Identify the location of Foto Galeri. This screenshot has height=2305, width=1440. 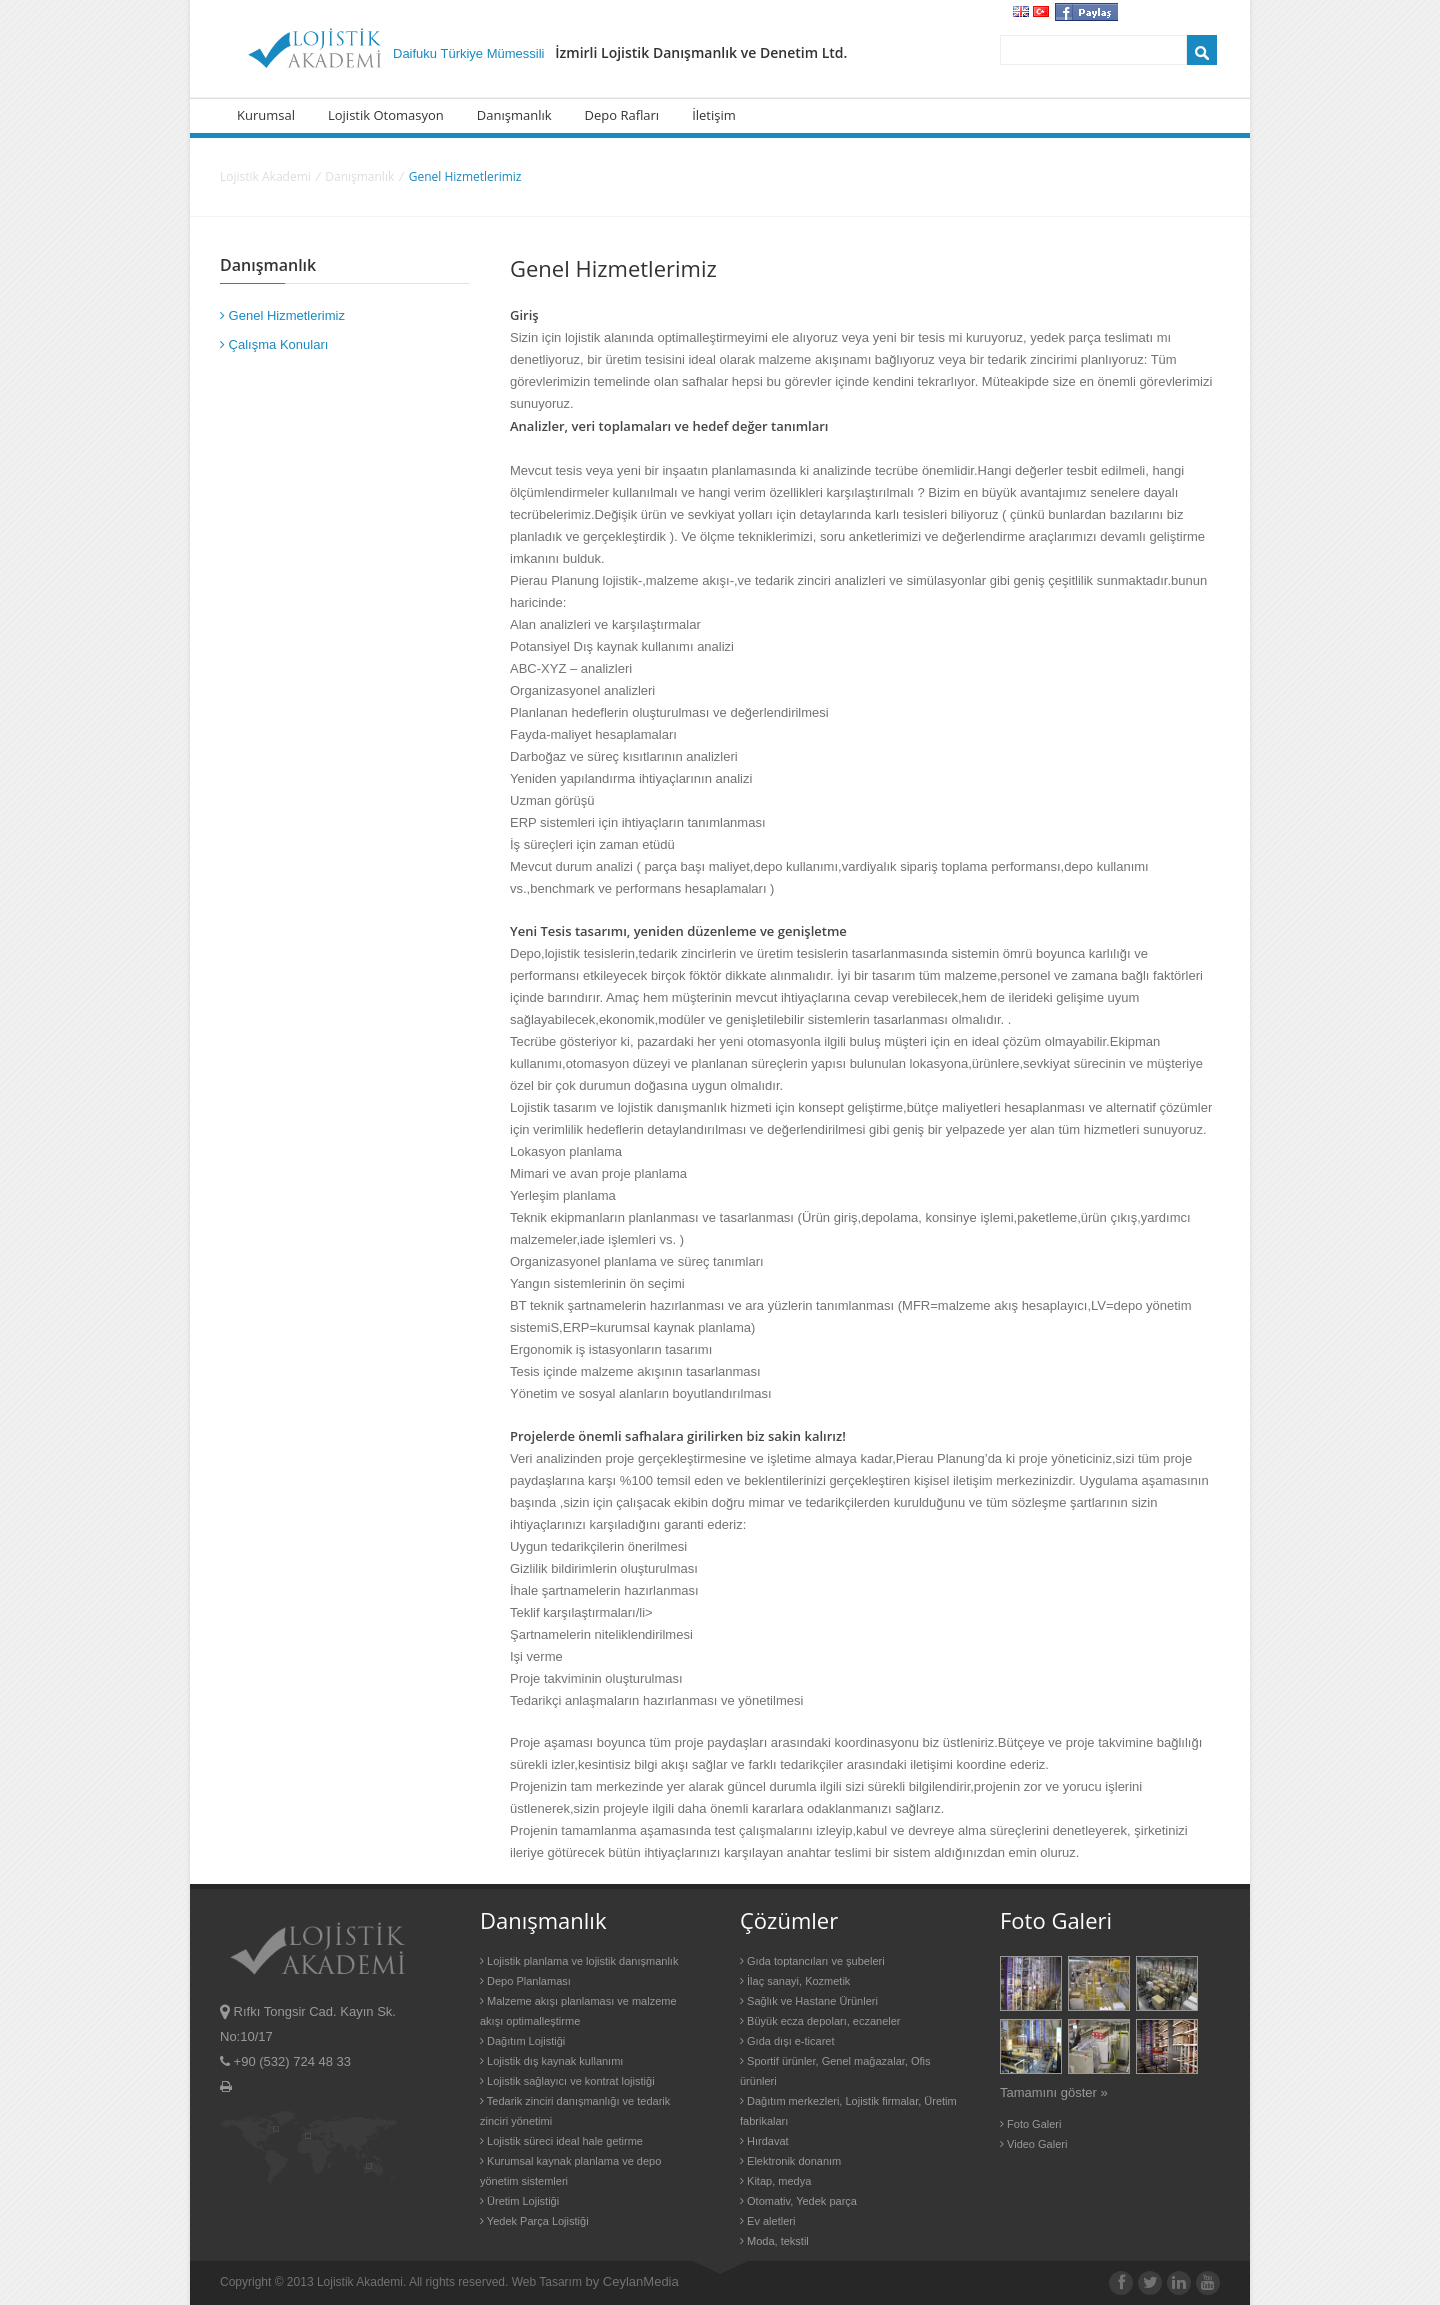
(1030, 2124).